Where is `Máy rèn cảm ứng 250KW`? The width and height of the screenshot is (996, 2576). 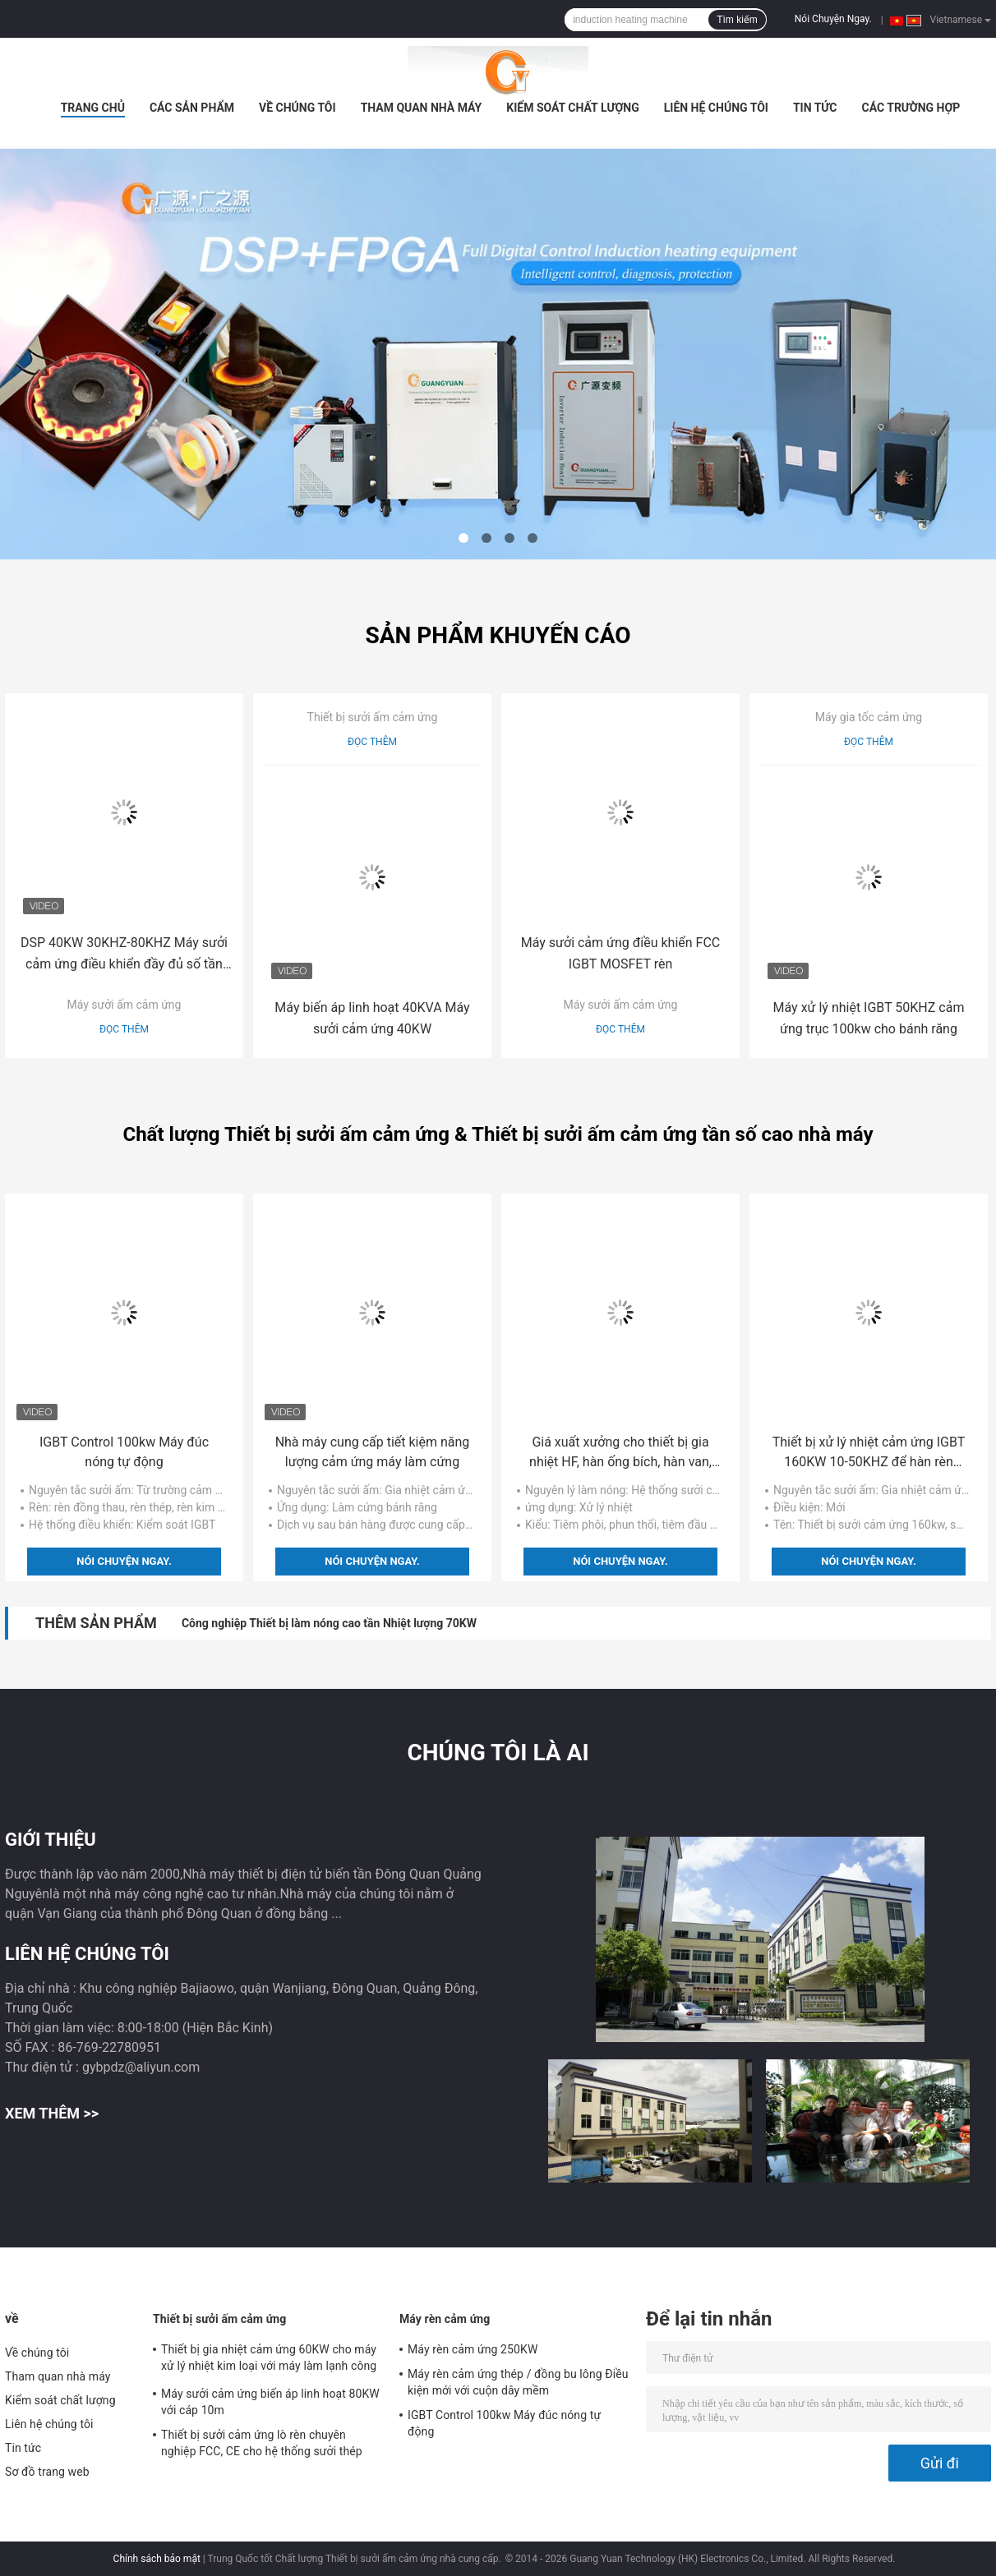
Máy rèn cảm ứng 250KW is located at coordinates (472, 2349).